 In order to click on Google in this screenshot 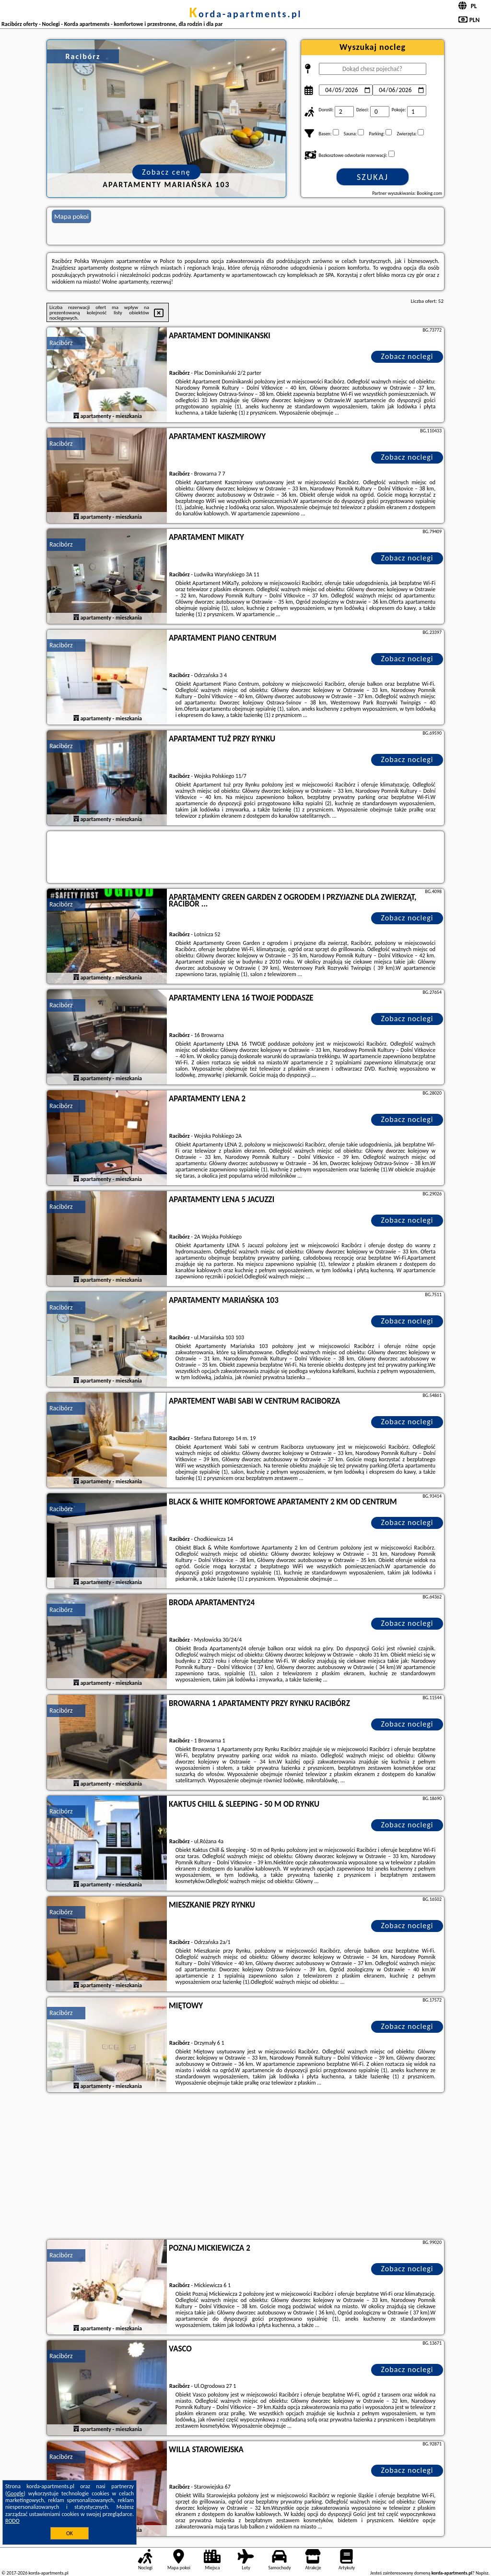, I will do `click(15, 2493)`.